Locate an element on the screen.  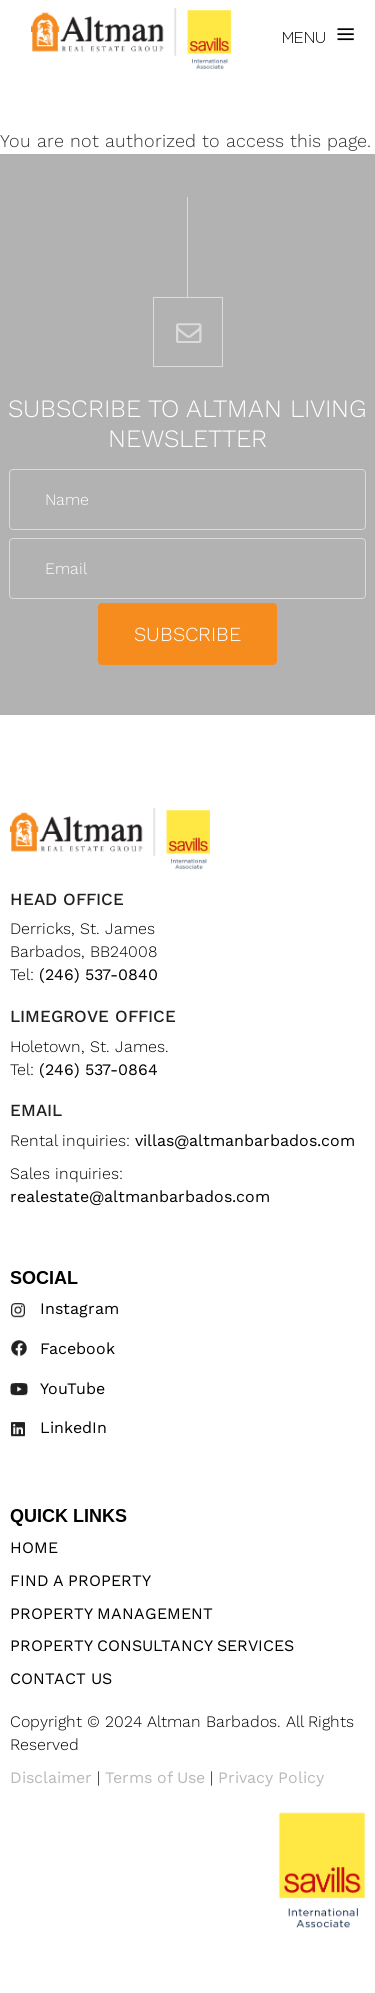
YouTube is located at coordinates (72, 1388).